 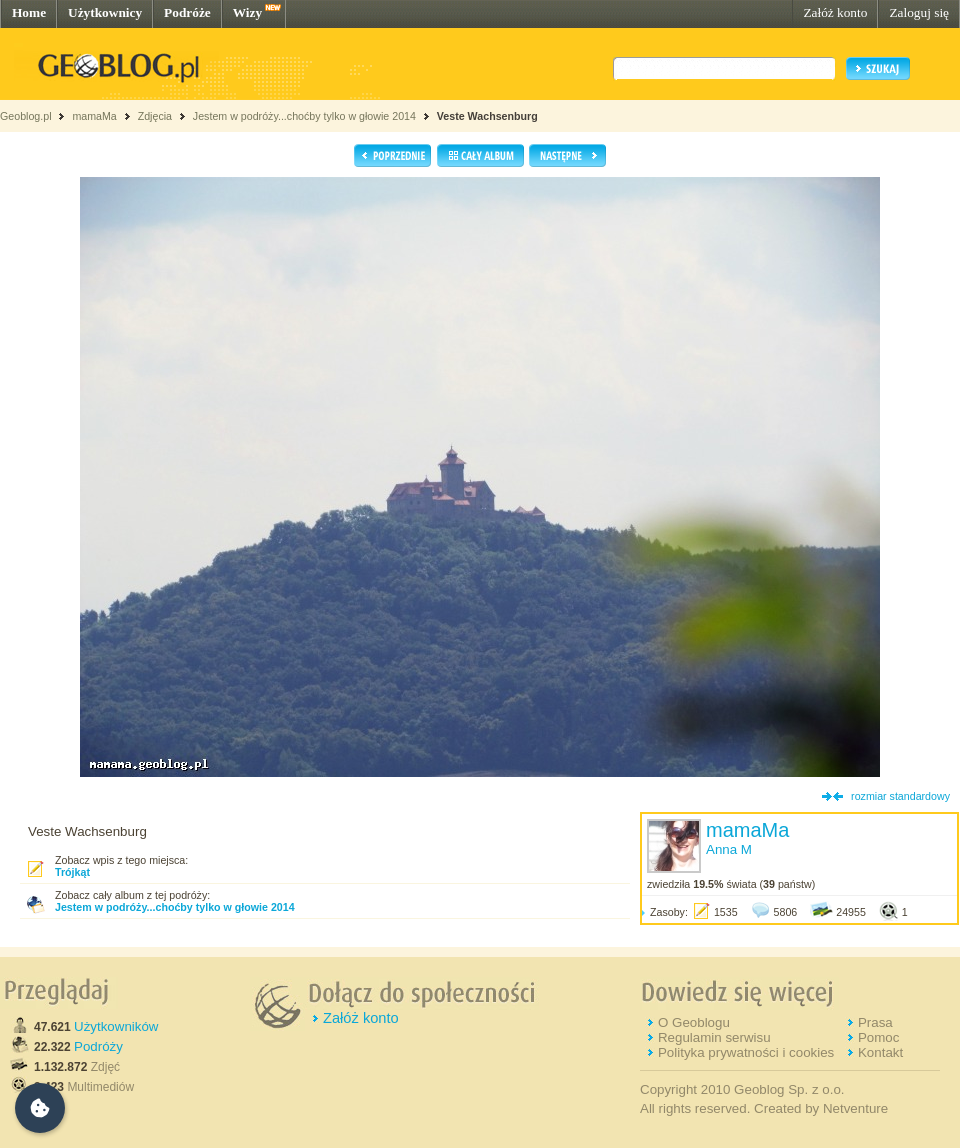 I want to click on Regulamin serwisu, so click(x=714, y=1037).